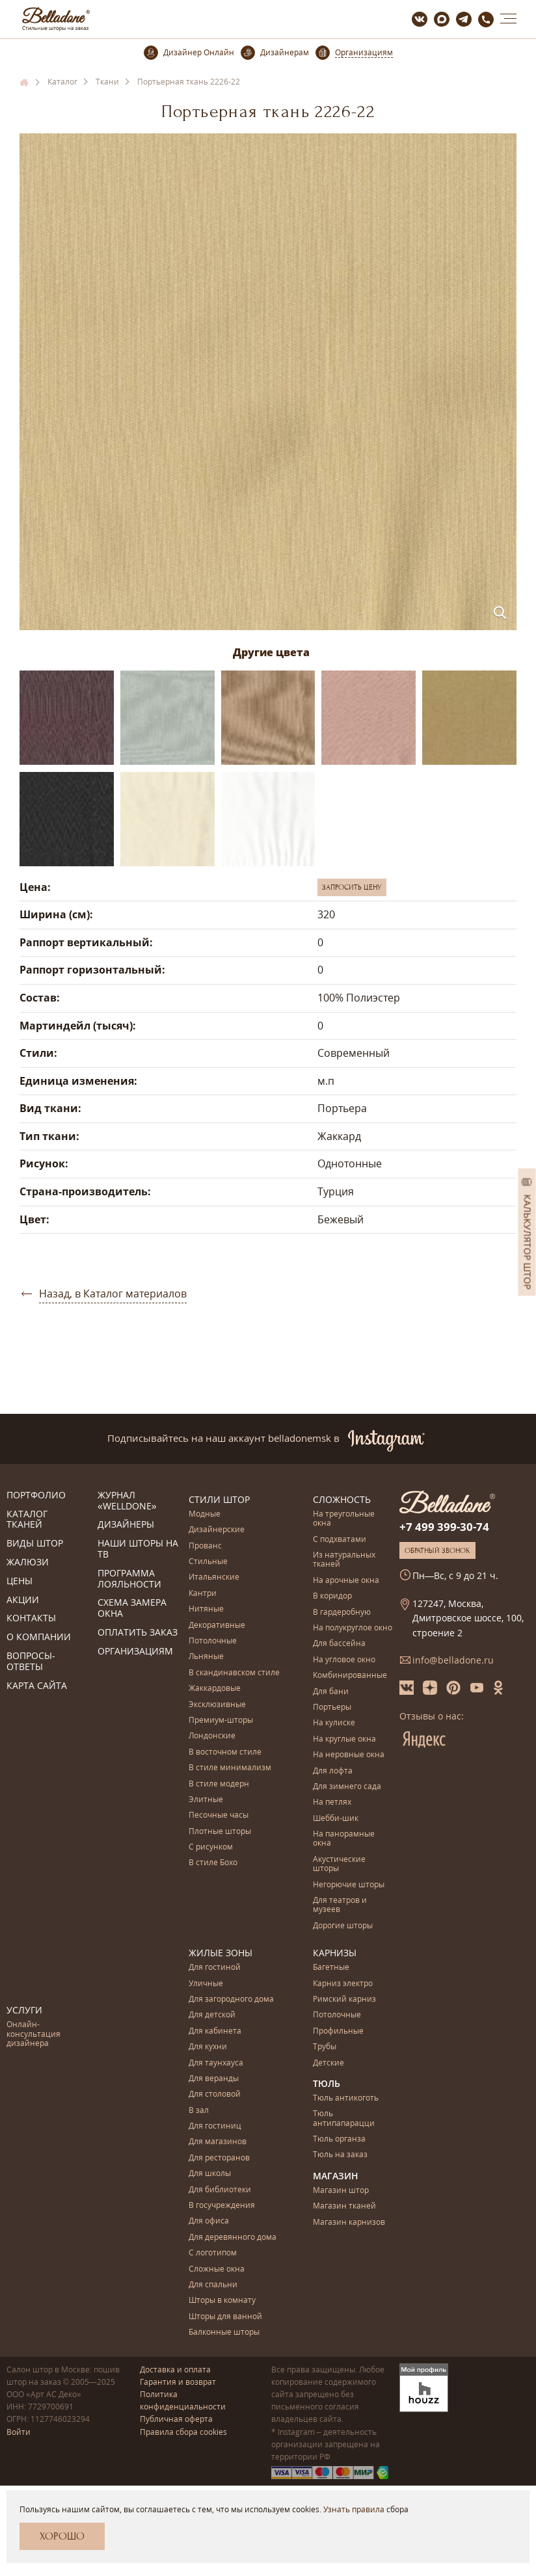 The width and height of the screenshot is (536, 2576). I want to click on Карниз электро, so click(343, 1984).